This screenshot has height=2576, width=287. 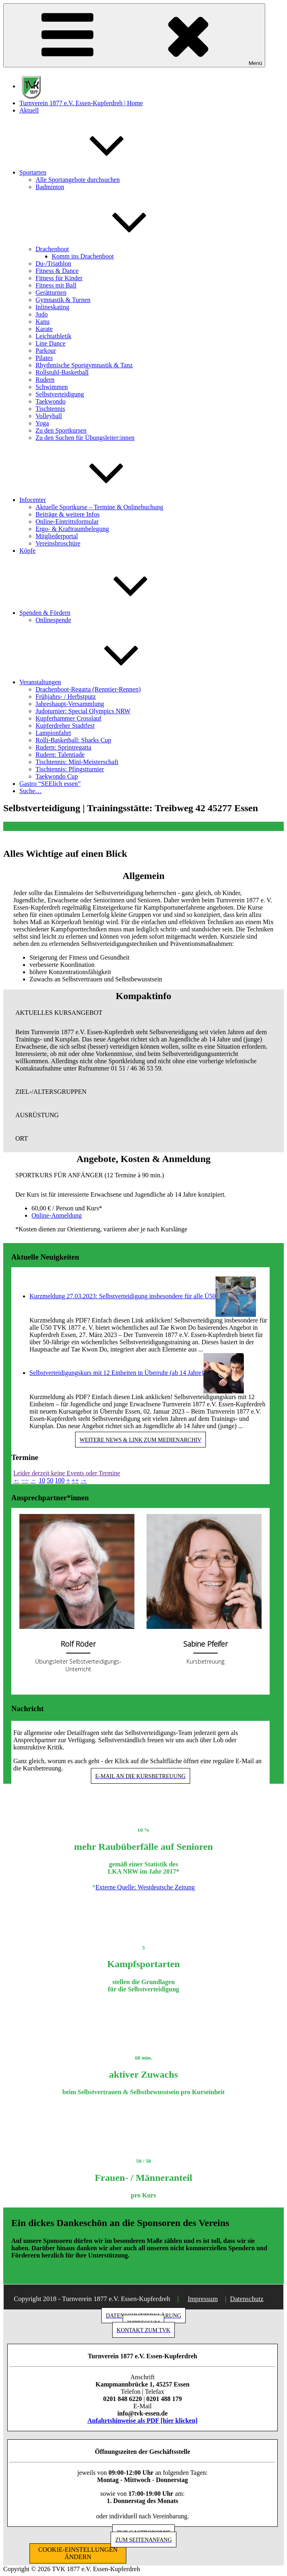 What do you see at coordinates (93, 499) in the screenshot?
I see `Infocenter` at bounding box center [93, 499].